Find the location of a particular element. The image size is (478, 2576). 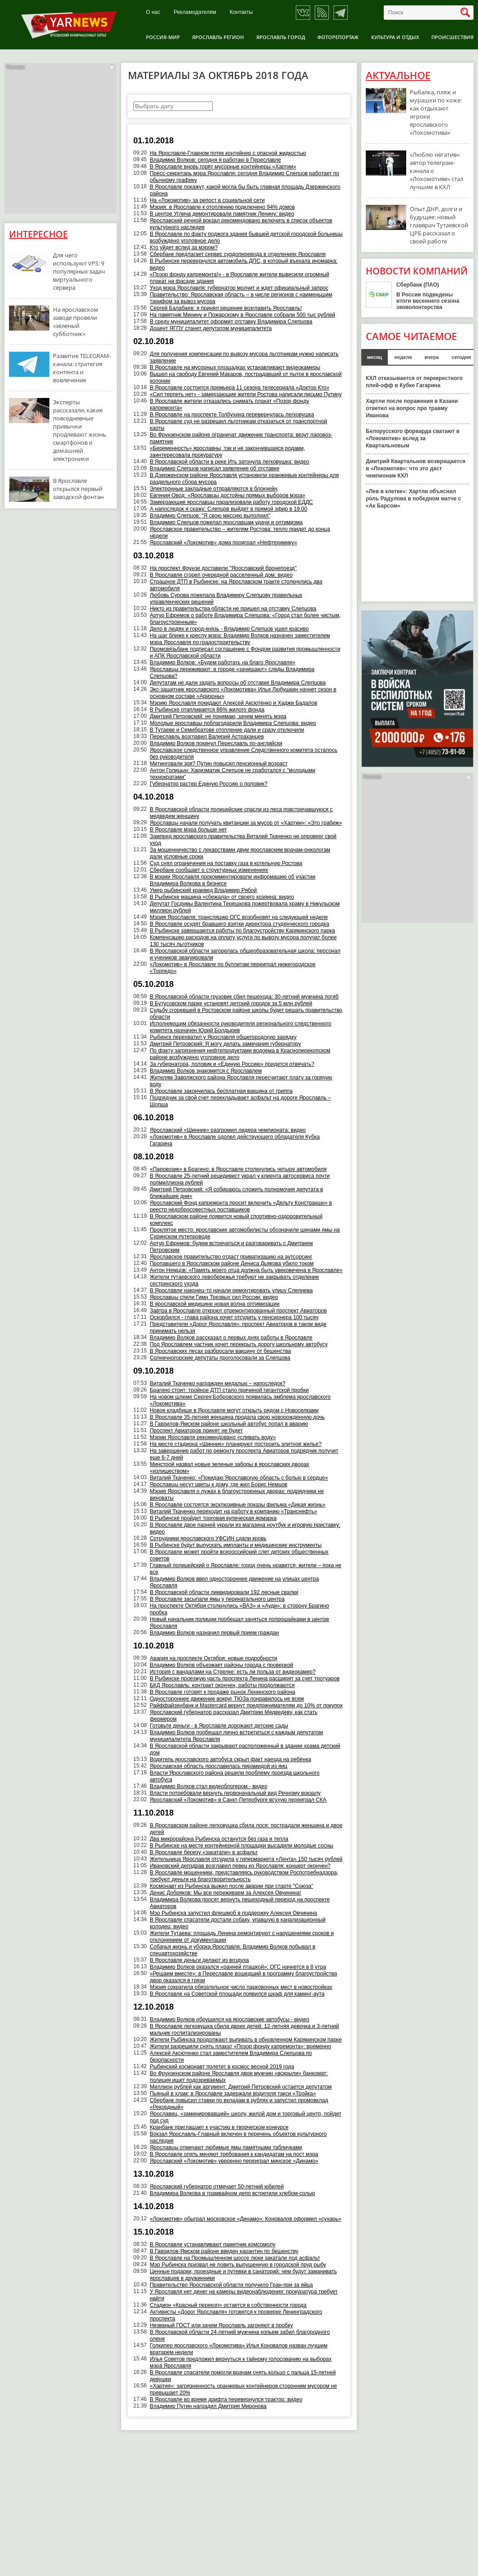

Жительница Ярославля отсудила у гипермаркета «Лента» 150 тысяч рублей is located at coordinates (246, 1859).